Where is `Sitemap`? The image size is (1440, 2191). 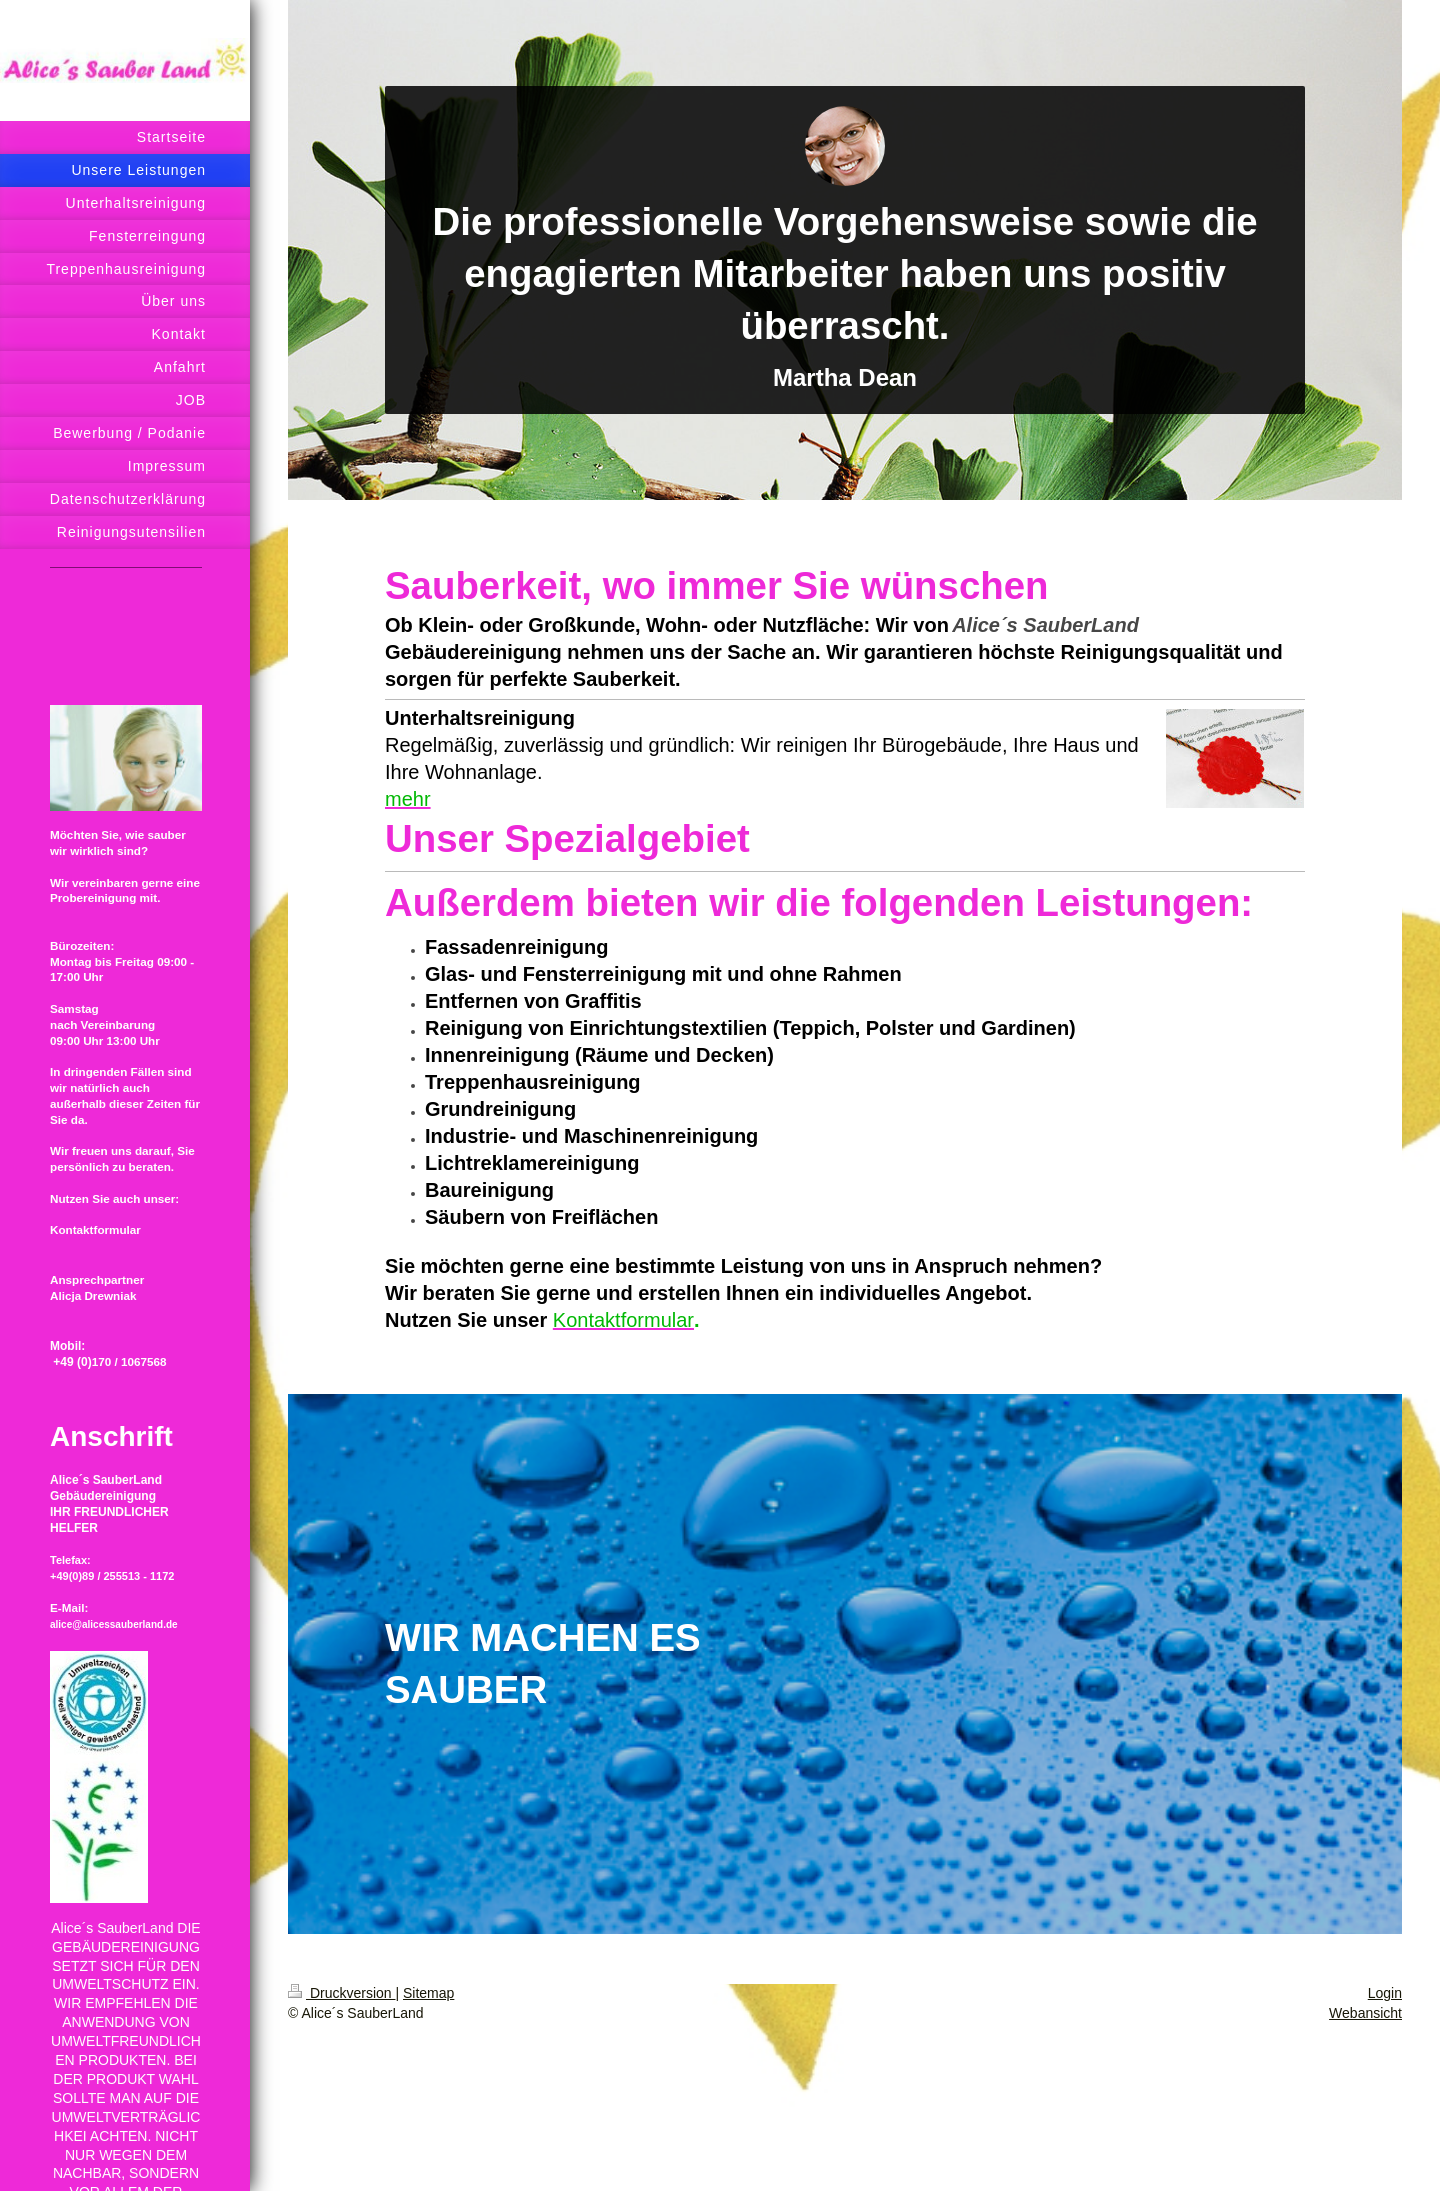
Sitemap is located at coordinates (428, 1993).